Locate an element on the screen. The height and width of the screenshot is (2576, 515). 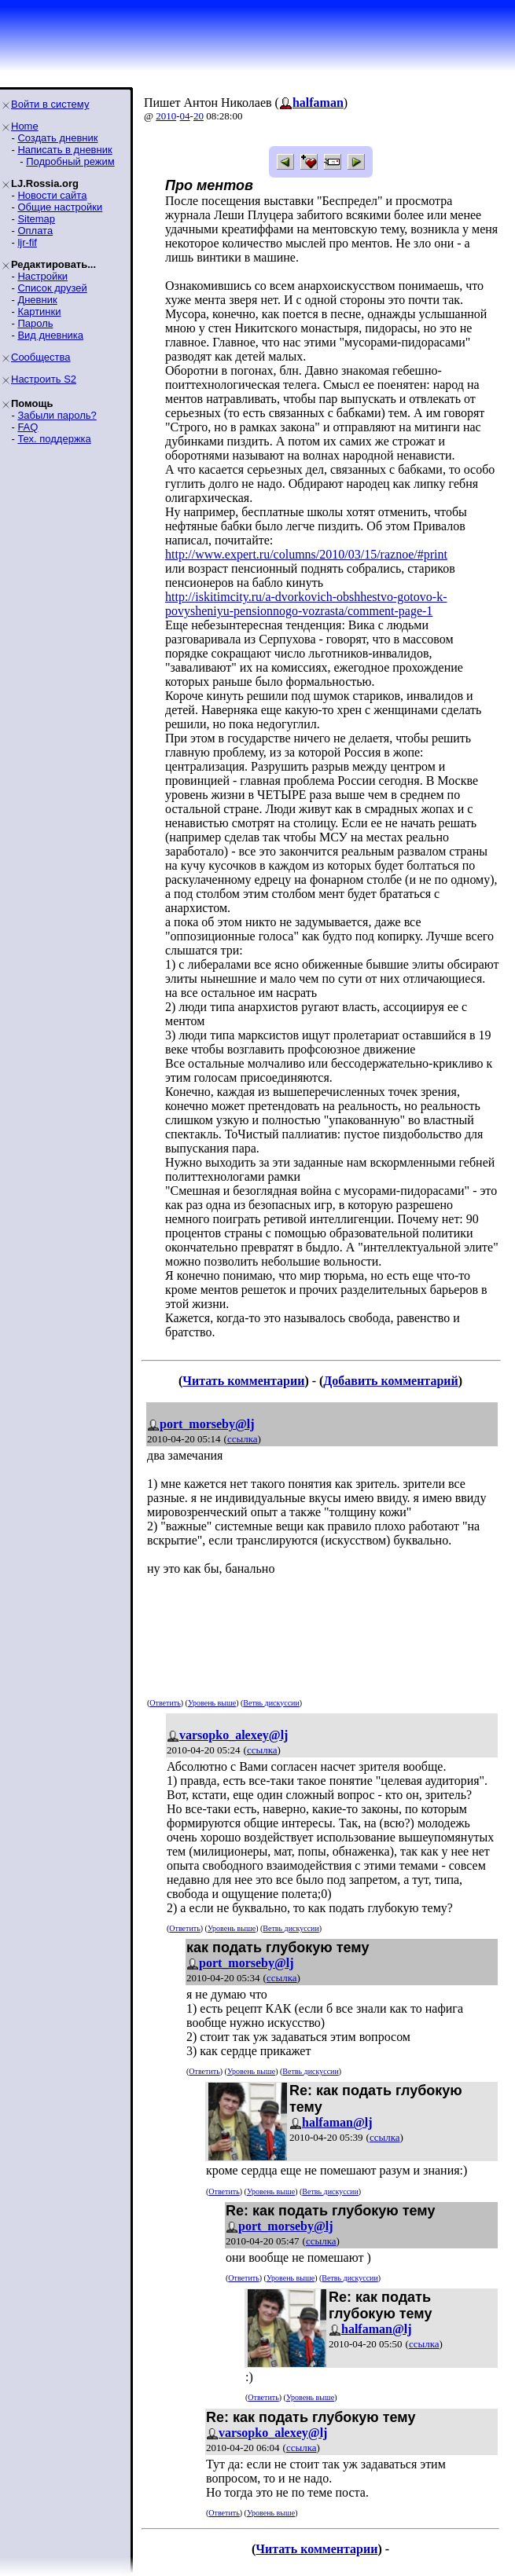
Уровень выше is located at coordinates (212, 1702).